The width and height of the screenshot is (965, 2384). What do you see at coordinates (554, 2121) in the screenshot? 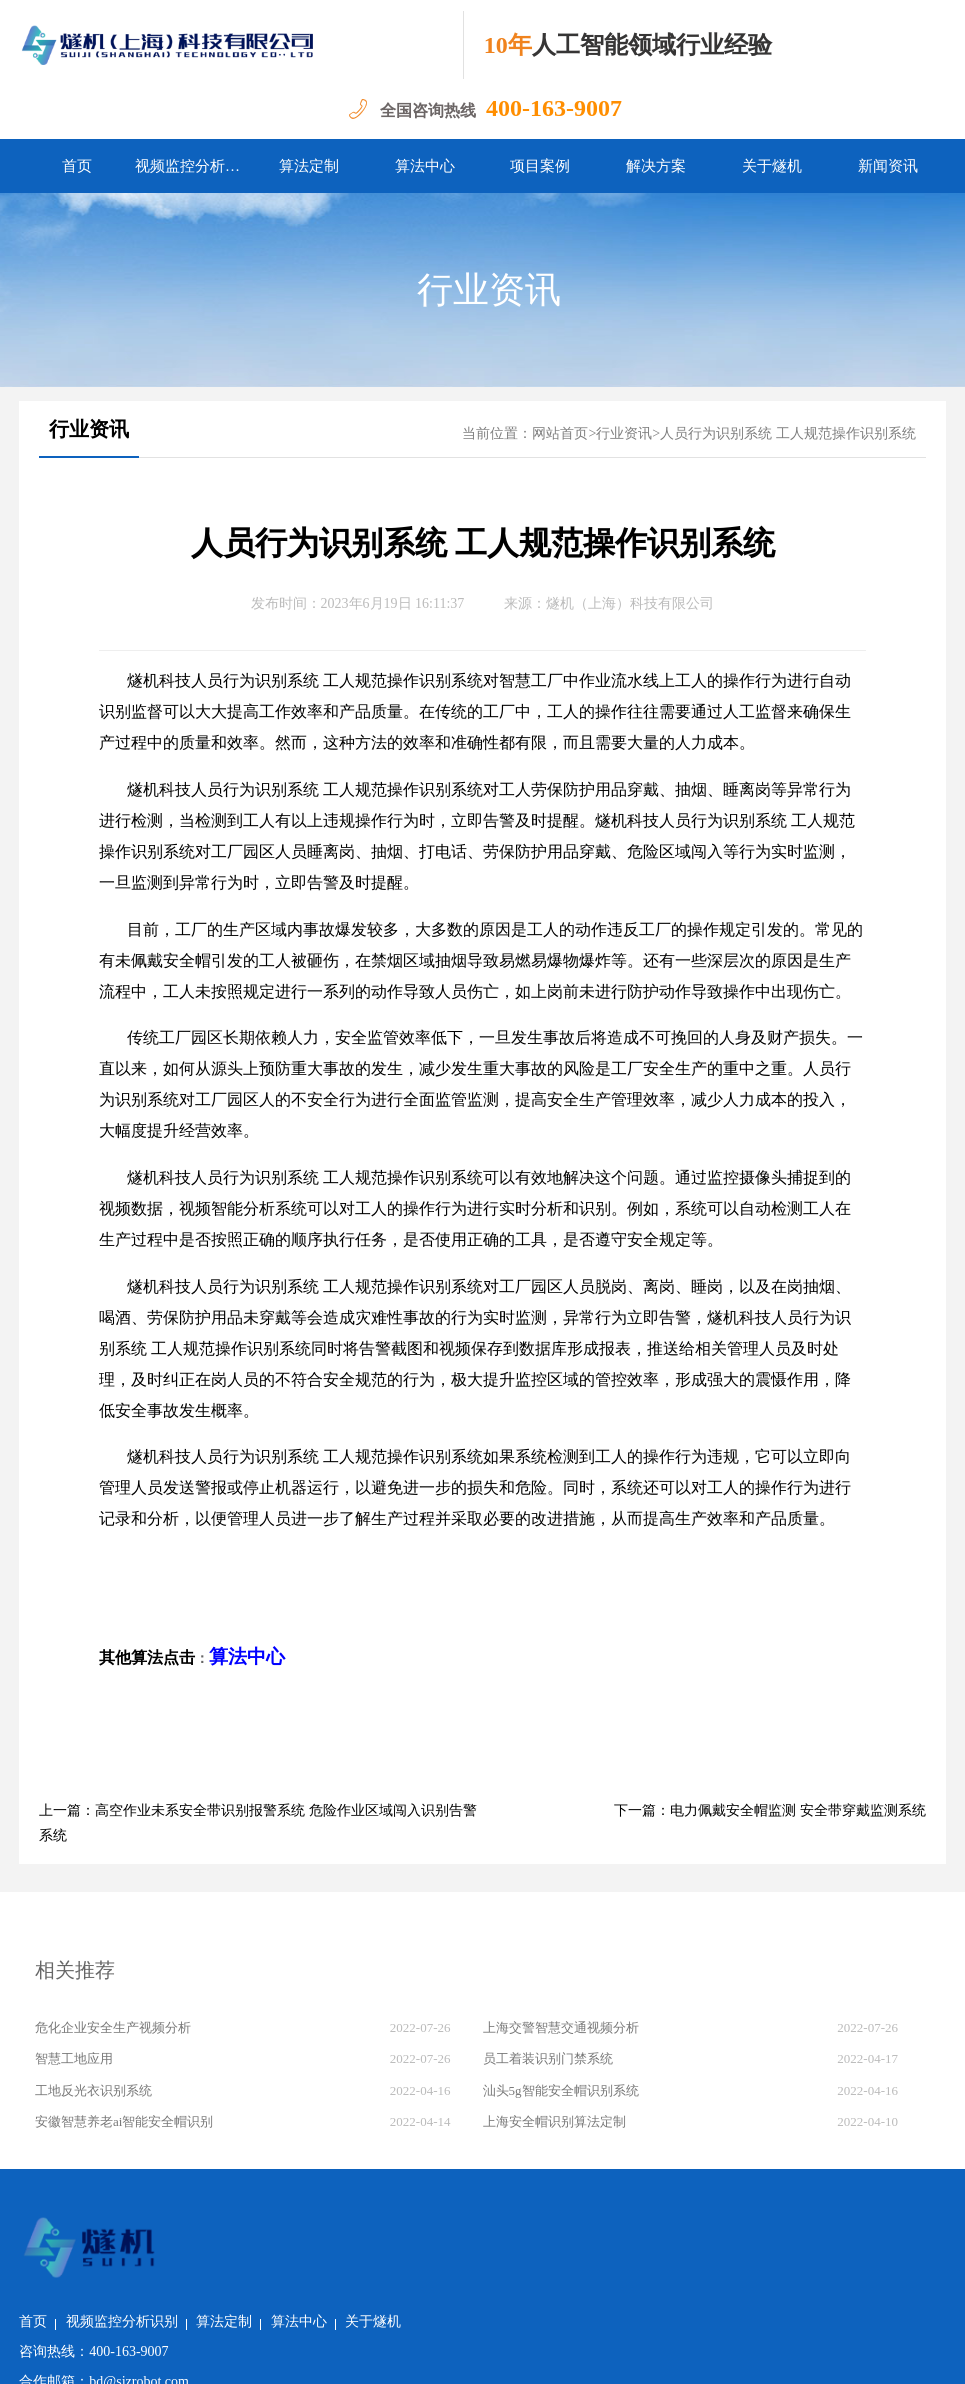
I see `上海安全帽识别算法定制` at bounding box center [554, 2121].